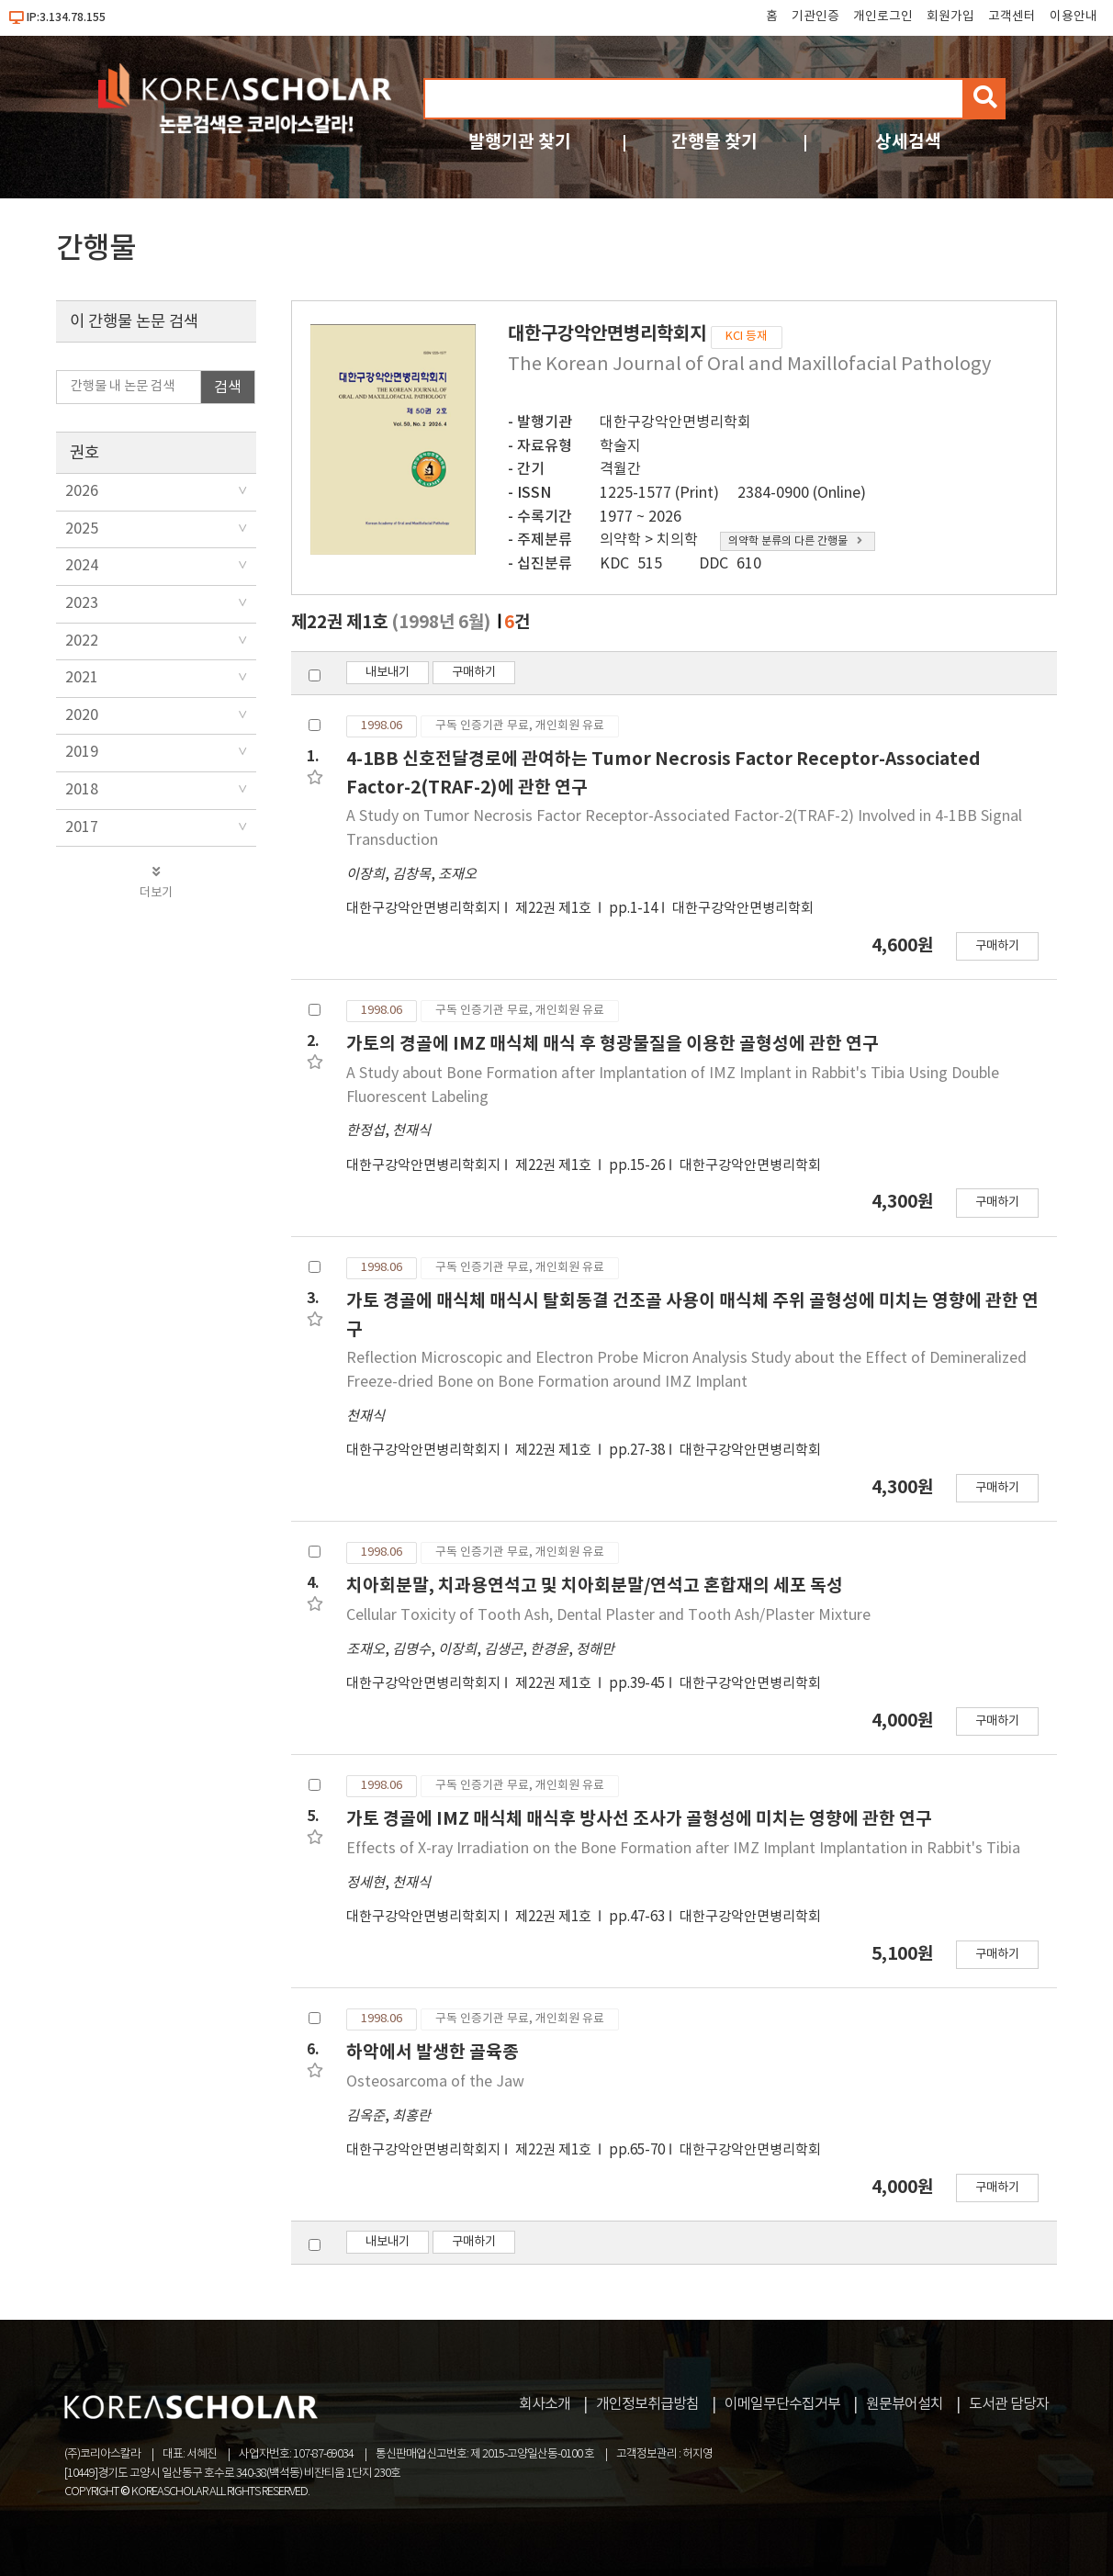  Describe the element at coordinates (519, 141) in the screenshot. I see `발행기관 찾기` at that location.